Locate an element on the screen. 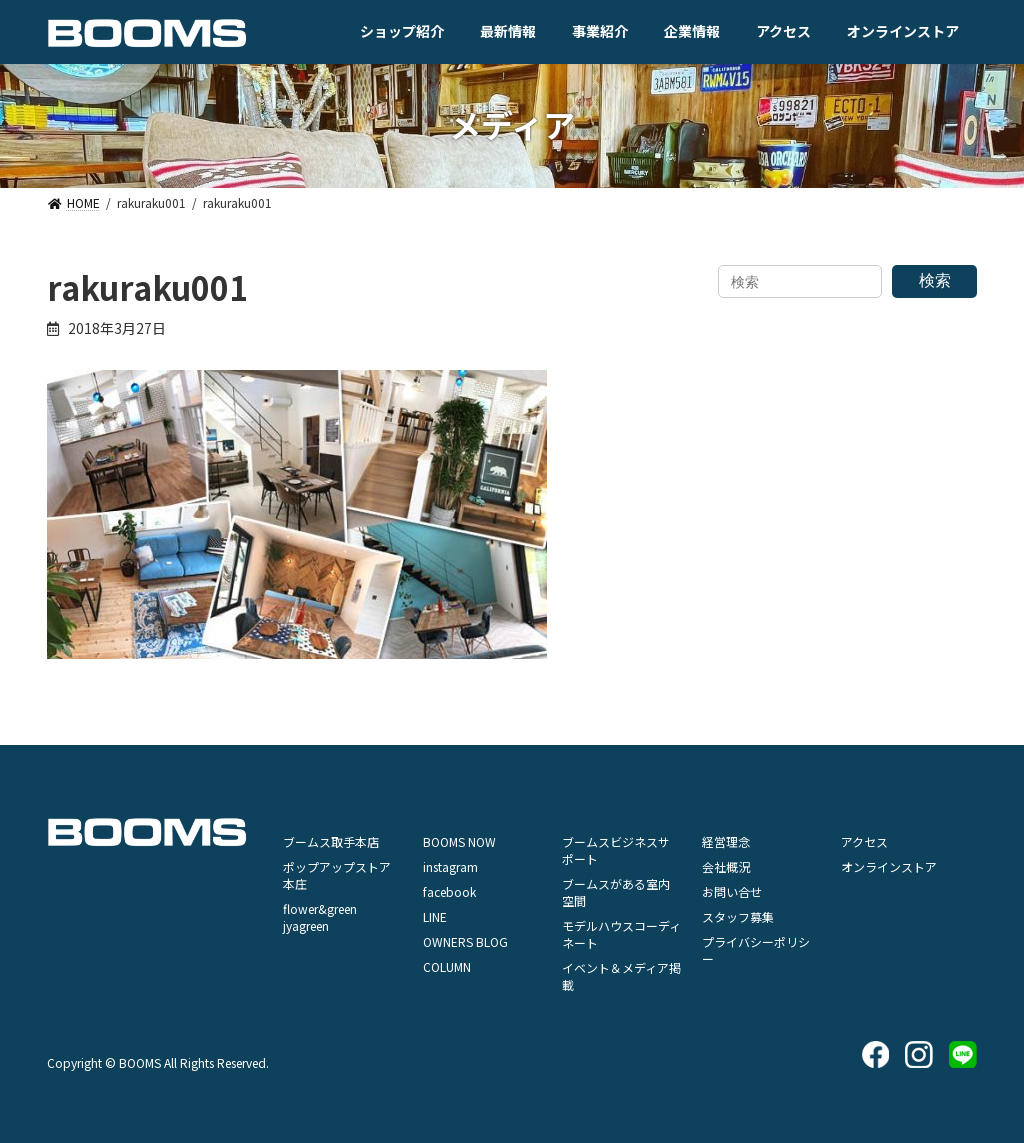 Image resolution: width=1024 pixels, height=1143 pixels. オンラインストア is located at coordinates (889, 866).